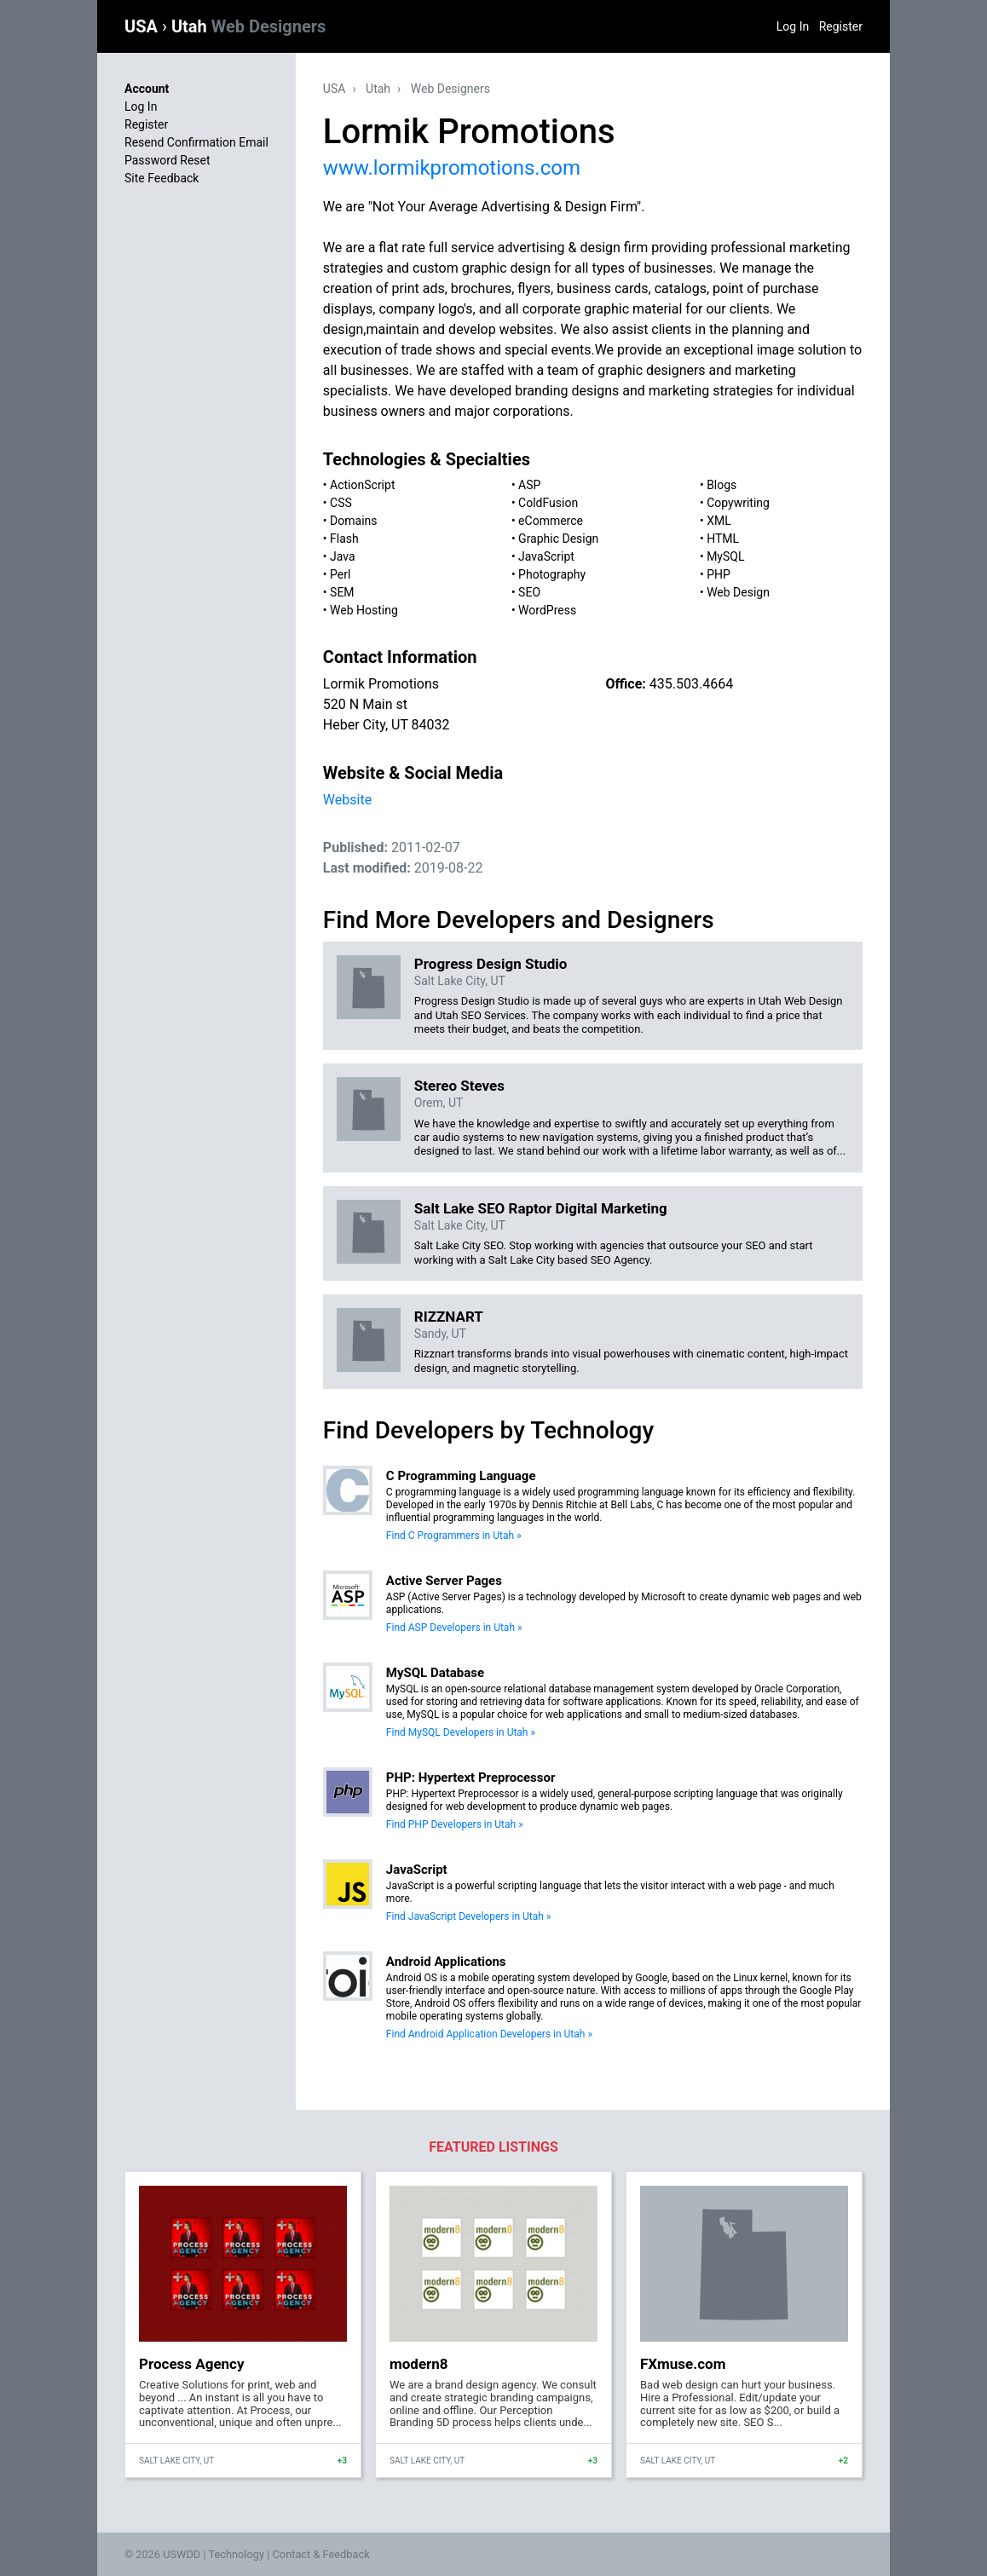 The image size is (987, 2576). Describe the element at coordinates (461, 1476) in the screenshot. I see `C Programming Language` at that location.